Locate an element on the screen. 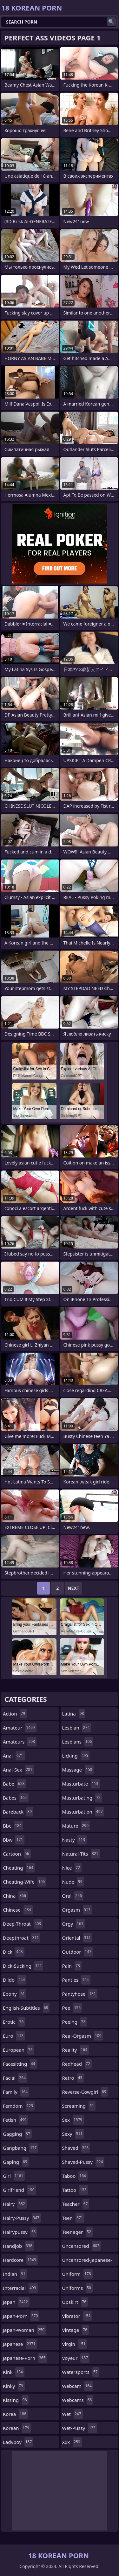 Image resolution: width=119 pixels, height=2576 pixels. retro is located at coordinates (73, 2078).